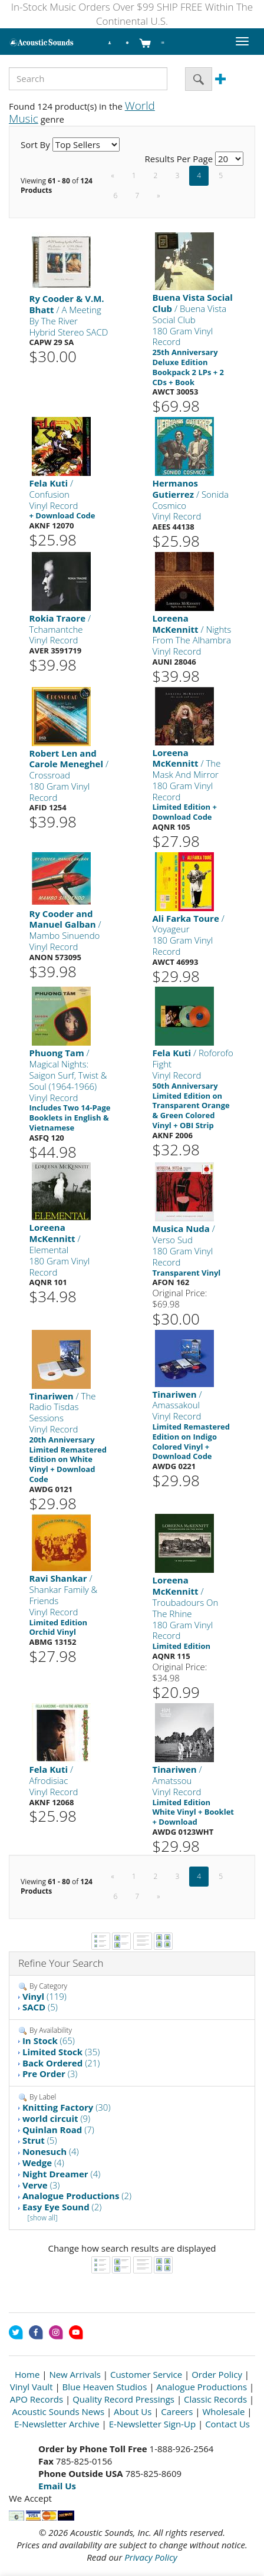 This screenshot has width=264, height=2576. I want to click on Acoustic Sounds News [Open New Window], so click(58, 2411).